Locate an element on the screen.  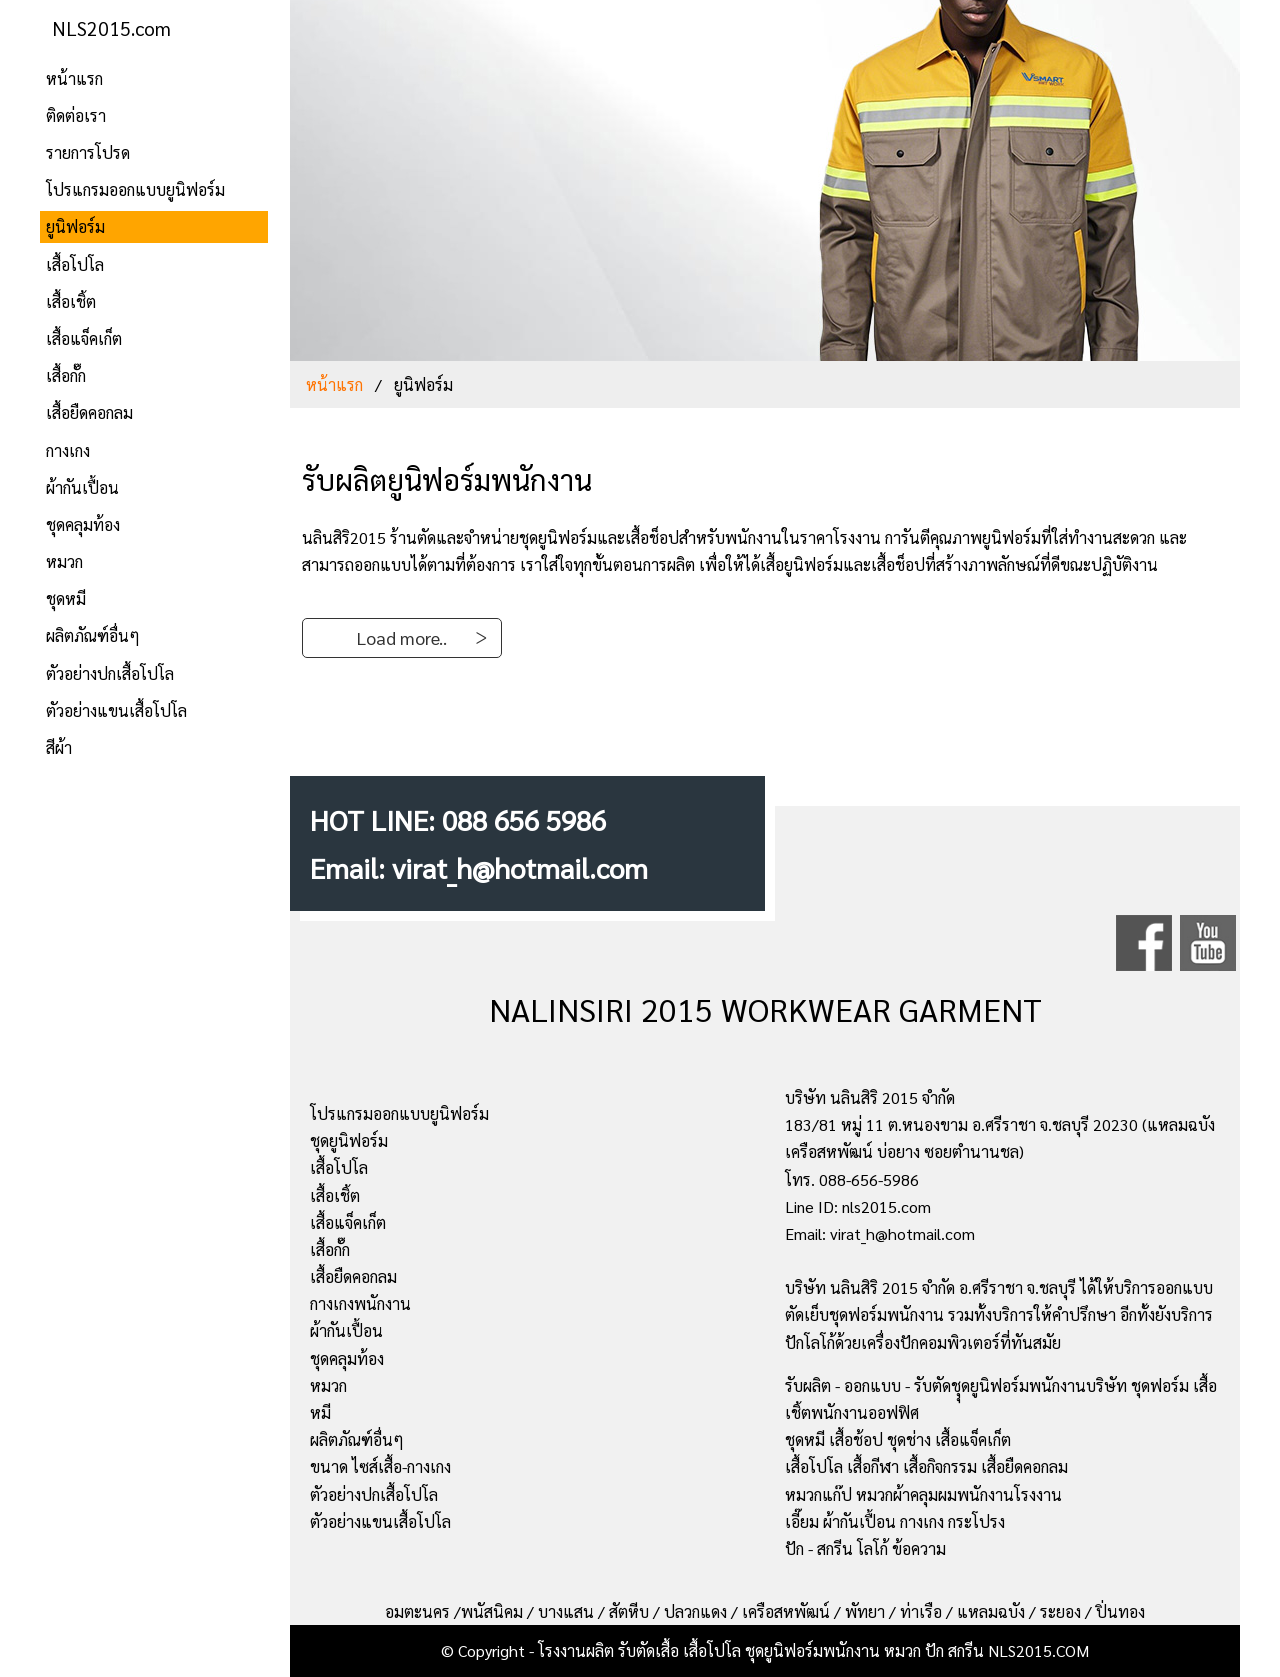
กางเกงพนักงาน is located at coordinates (360, 1303).